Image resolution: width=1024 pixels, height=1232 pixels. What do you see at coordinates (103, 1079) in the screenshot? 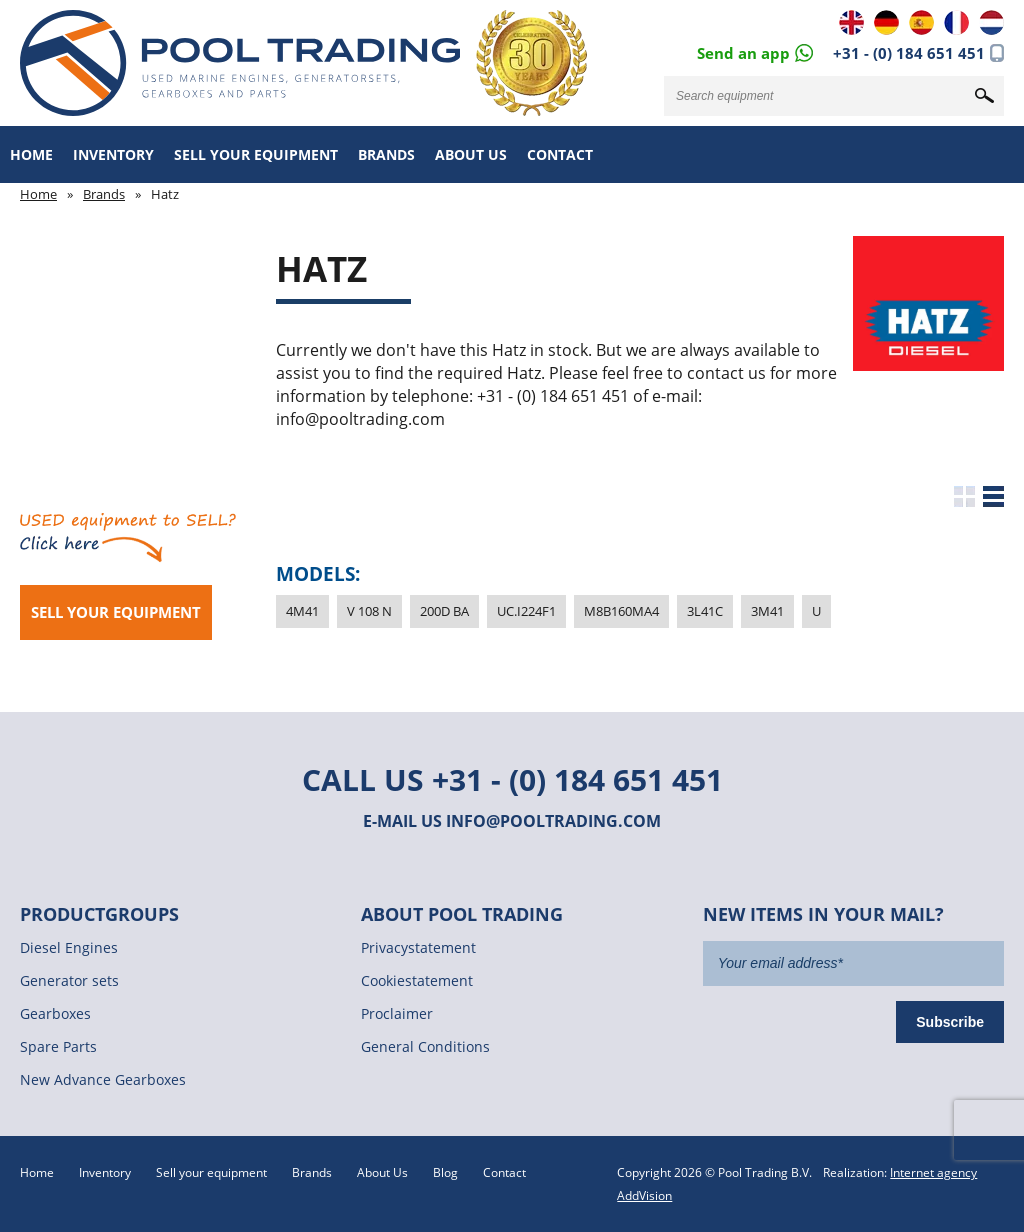
I see `New Advance Gearboxes` at bounding box center [103, 1079].